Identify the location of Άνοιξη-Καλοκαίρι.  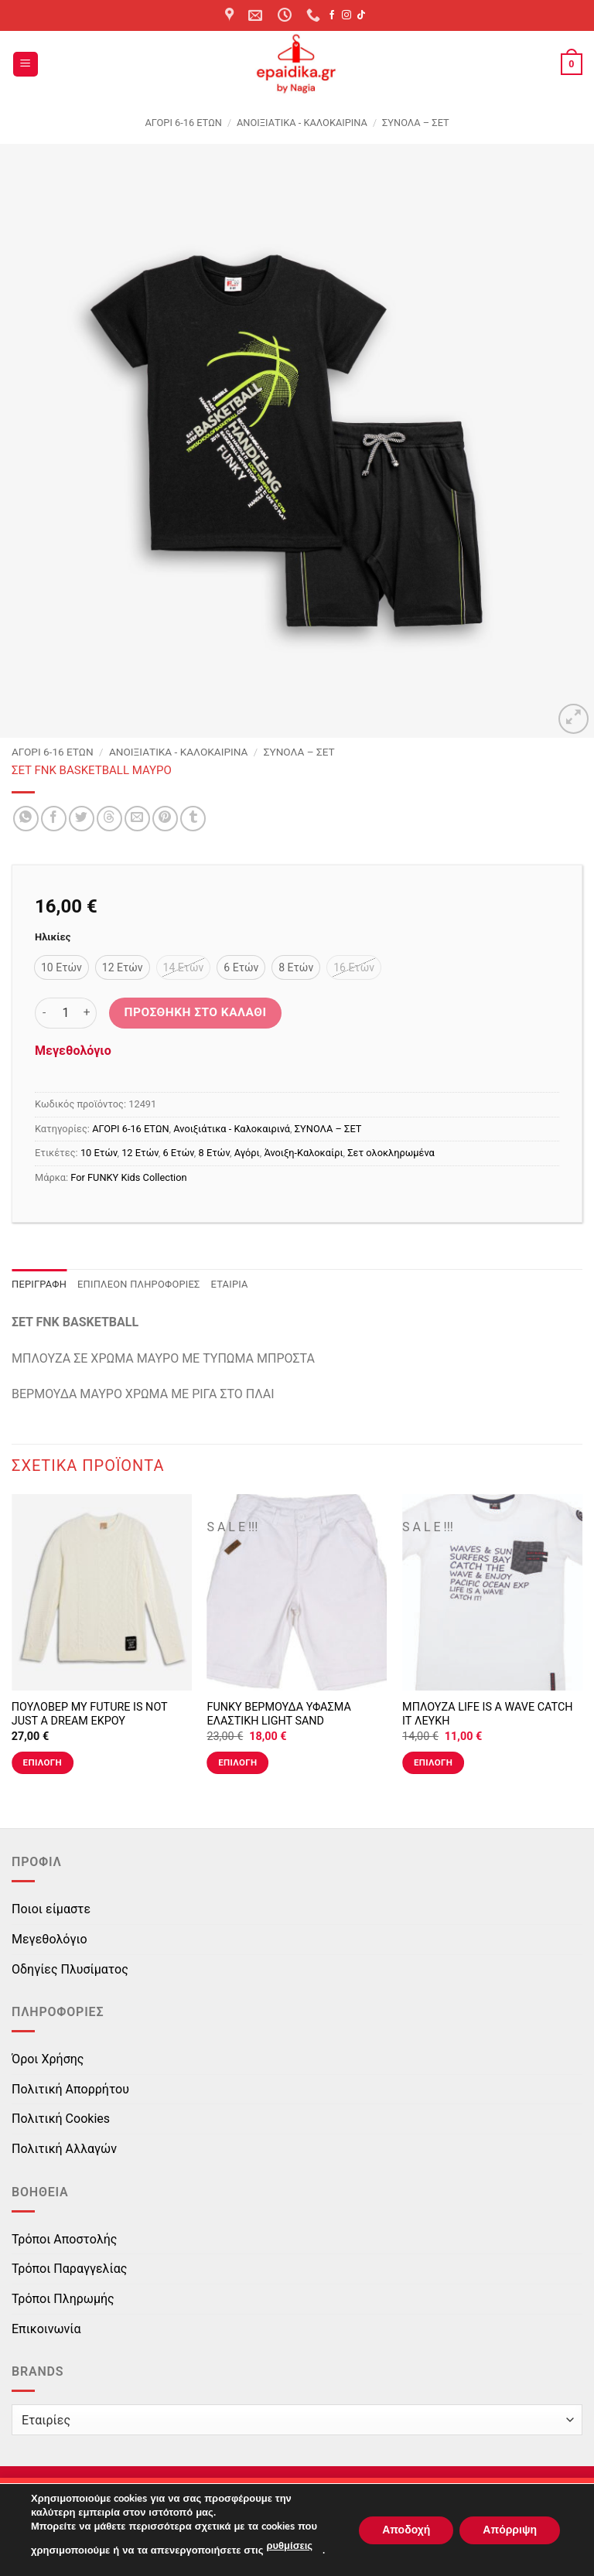
(303, 1152).